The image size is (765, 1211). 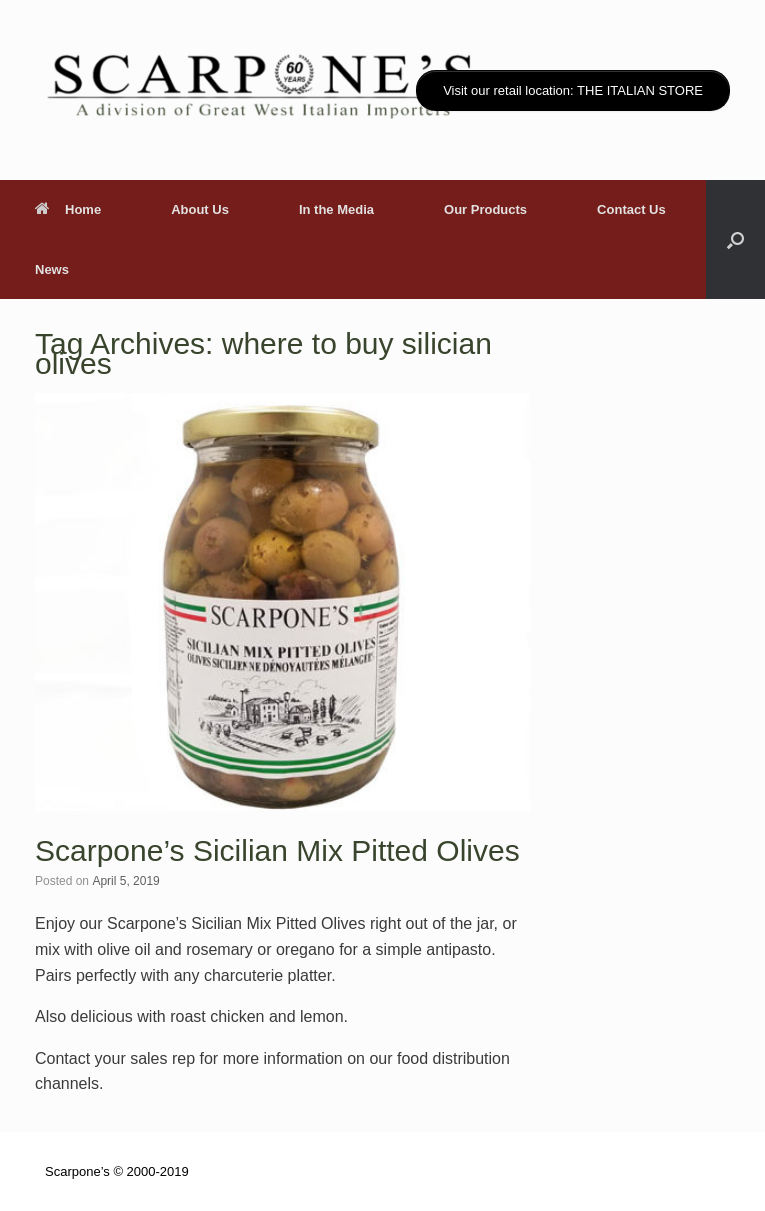 What do you see at coordinates (200, 209) in the screenshot?
I see `About Us` at bounding box center [200, 209].